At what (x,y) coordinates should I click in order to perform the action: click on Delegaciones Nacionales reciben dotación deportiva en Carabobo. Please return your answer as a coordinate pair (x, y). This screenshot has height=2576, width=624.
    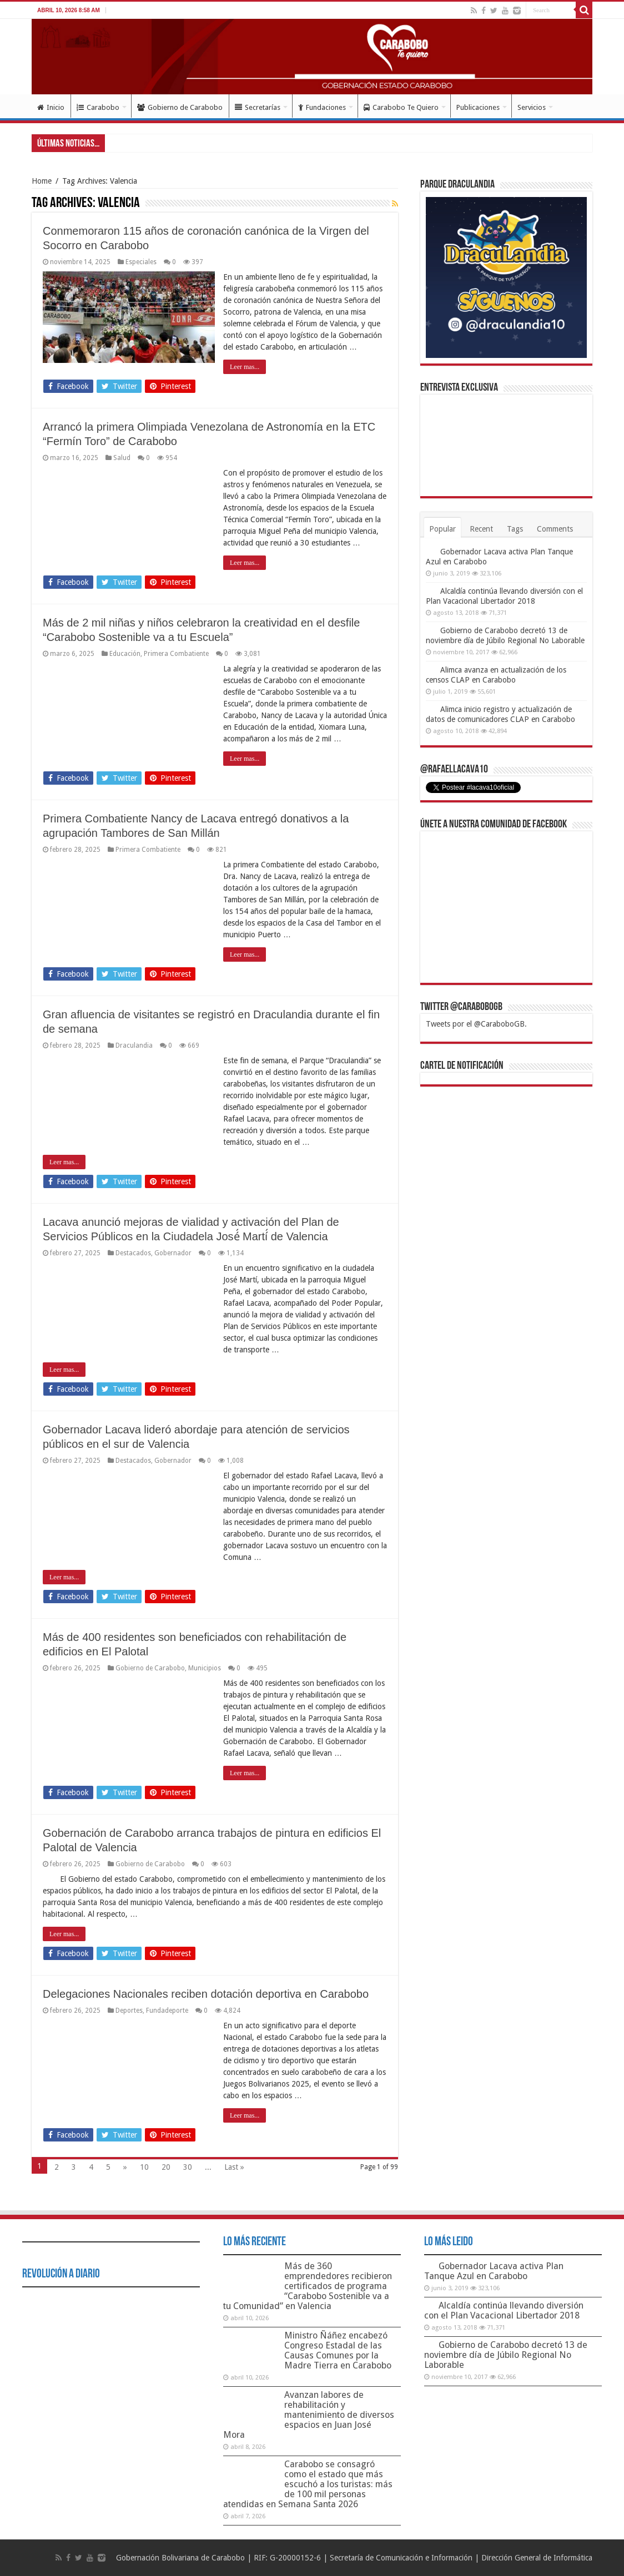
    Looking at the image, I should click on (206, 1994).